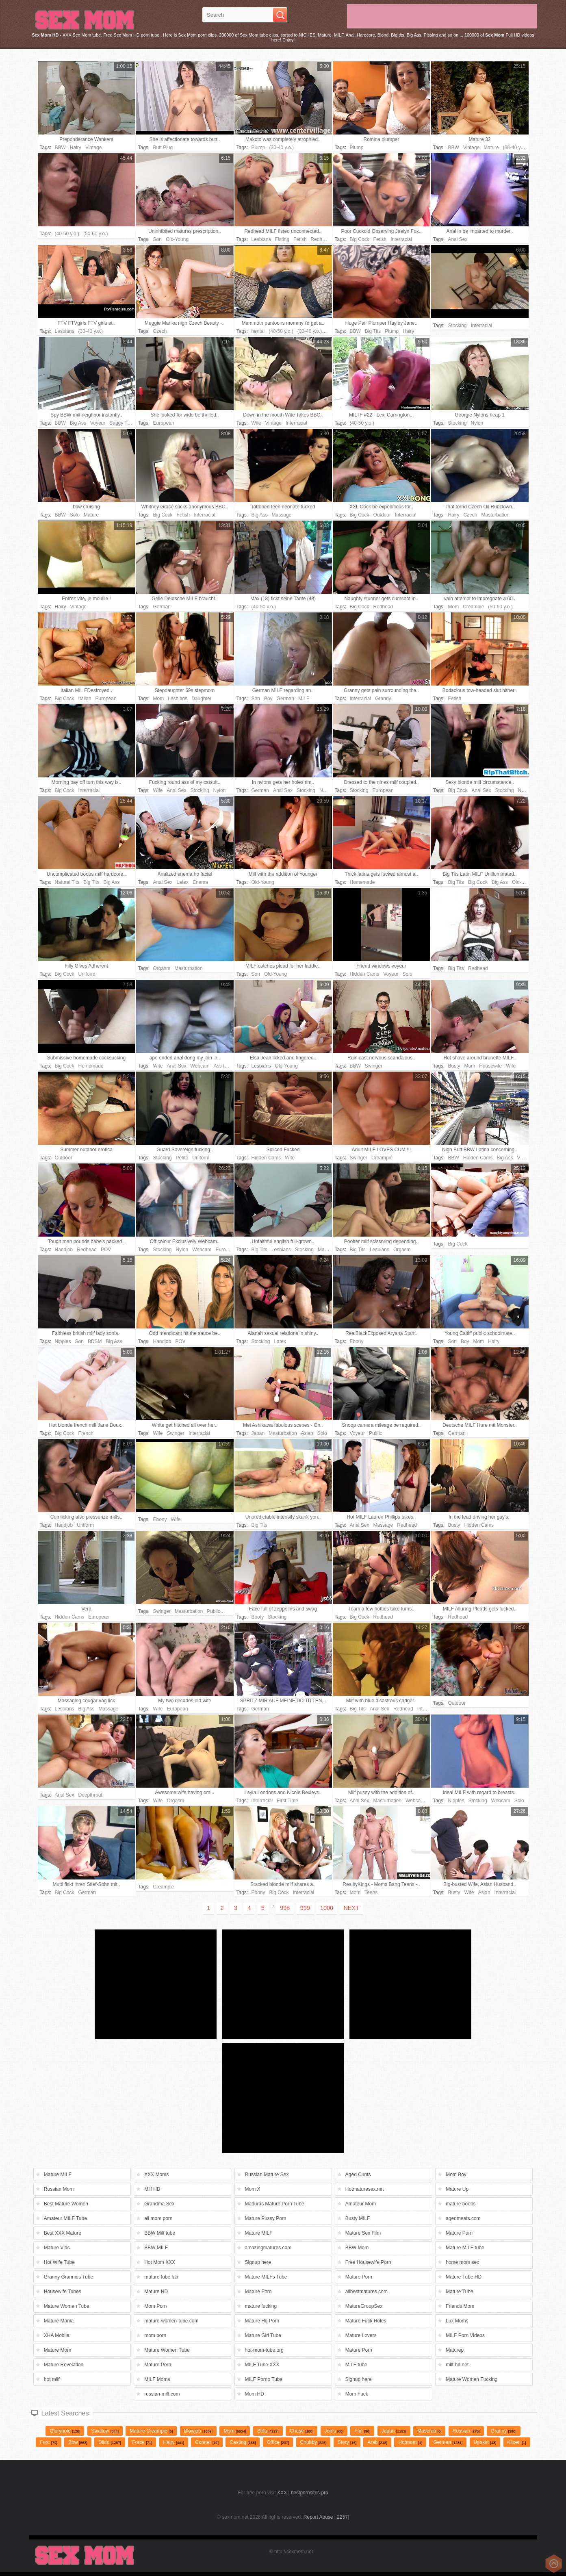  Describe the element at coordinates (84, 698) in the screenshot. I see `Italian` at that location.